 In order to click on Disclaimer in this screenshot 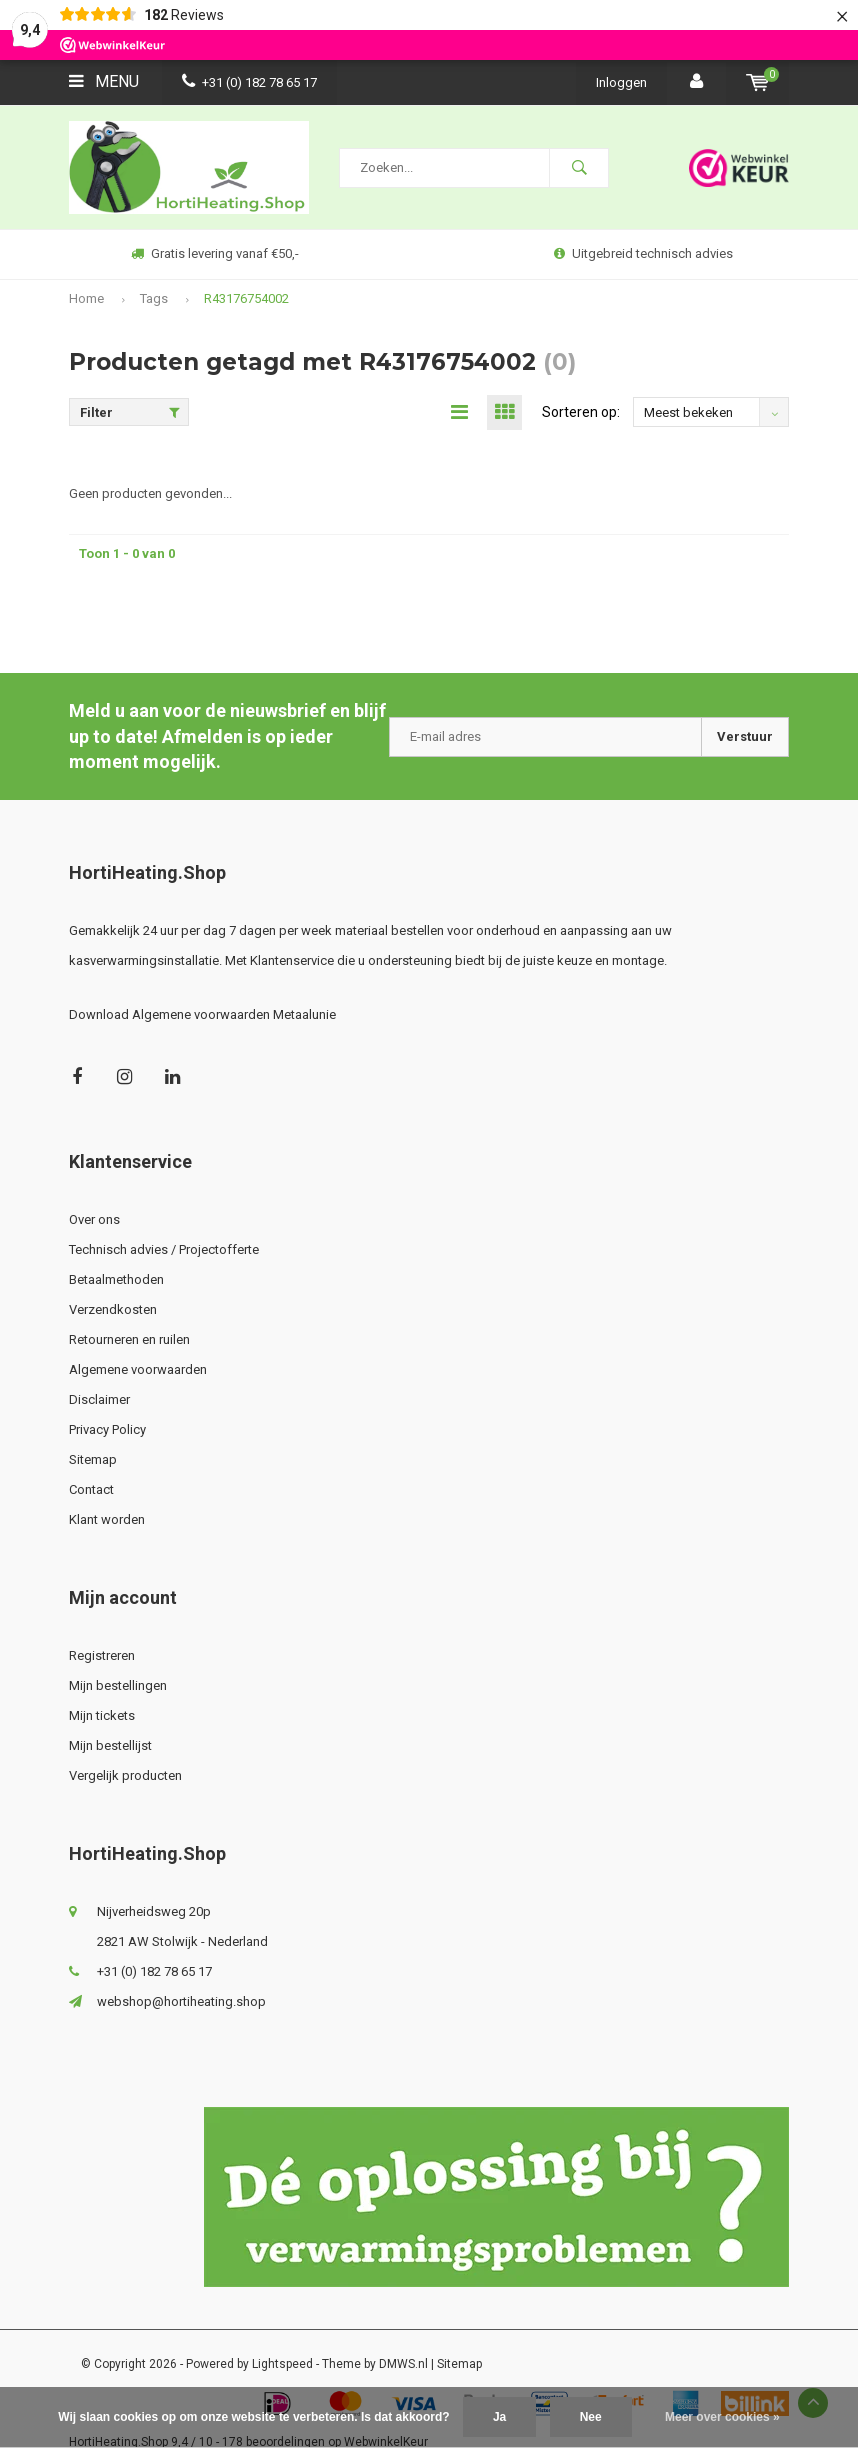, I will do `click(99, 1400)`.